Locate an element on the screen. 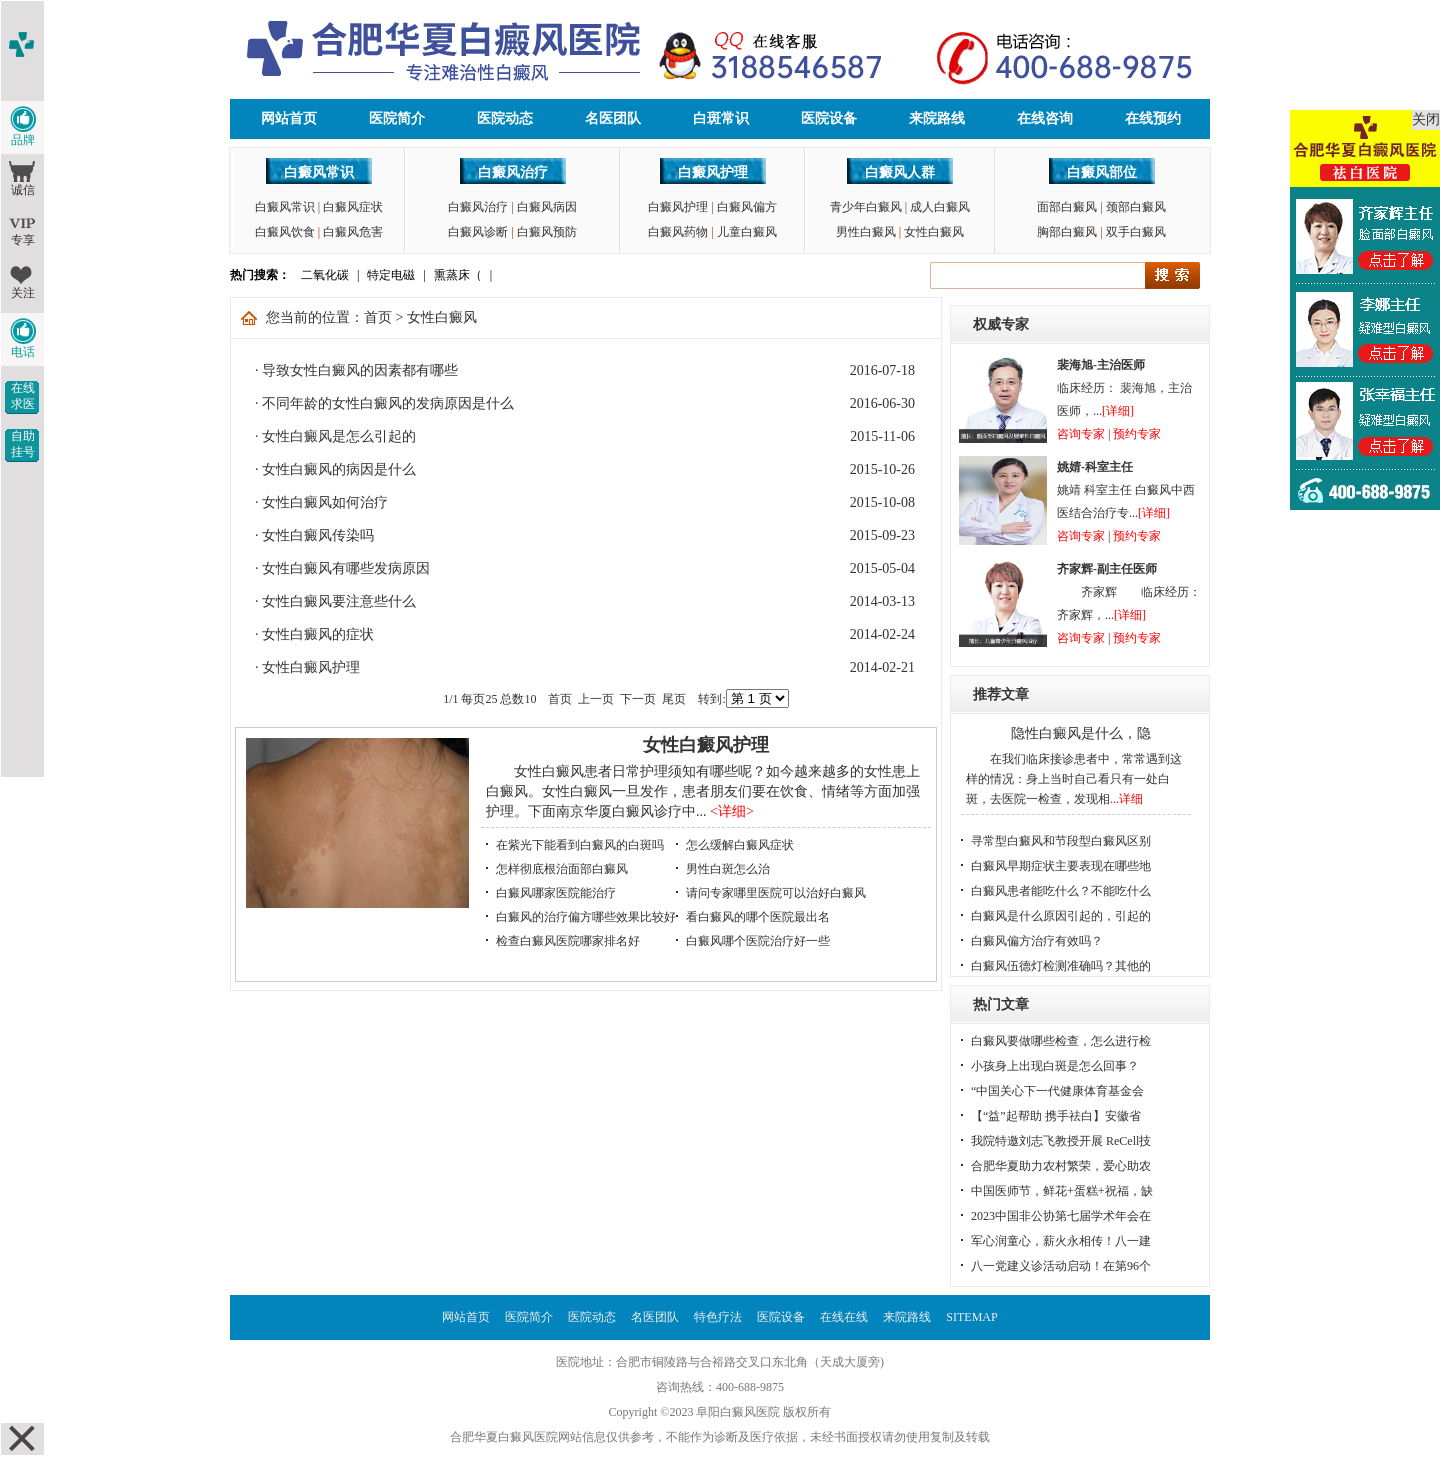 Image resolution: width=1440 pixels, height=1465 pixels. <详细> is located at coordinates (732, 811).